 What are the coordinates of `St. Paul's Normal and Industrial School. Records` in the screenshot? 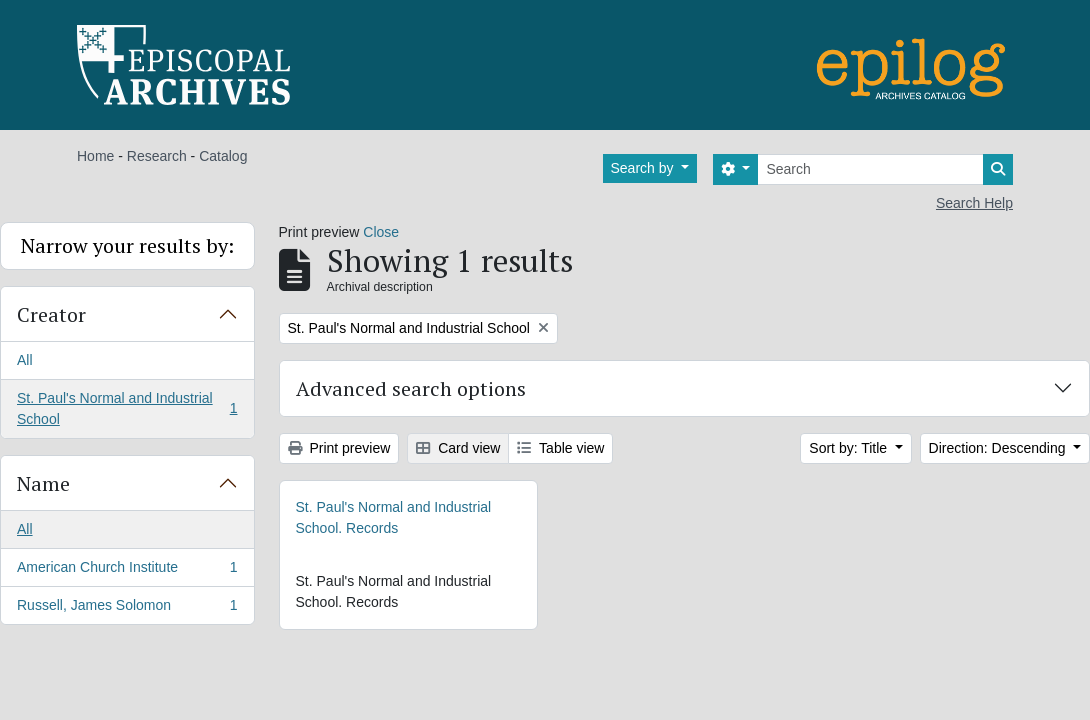 It's located at (394, 517).